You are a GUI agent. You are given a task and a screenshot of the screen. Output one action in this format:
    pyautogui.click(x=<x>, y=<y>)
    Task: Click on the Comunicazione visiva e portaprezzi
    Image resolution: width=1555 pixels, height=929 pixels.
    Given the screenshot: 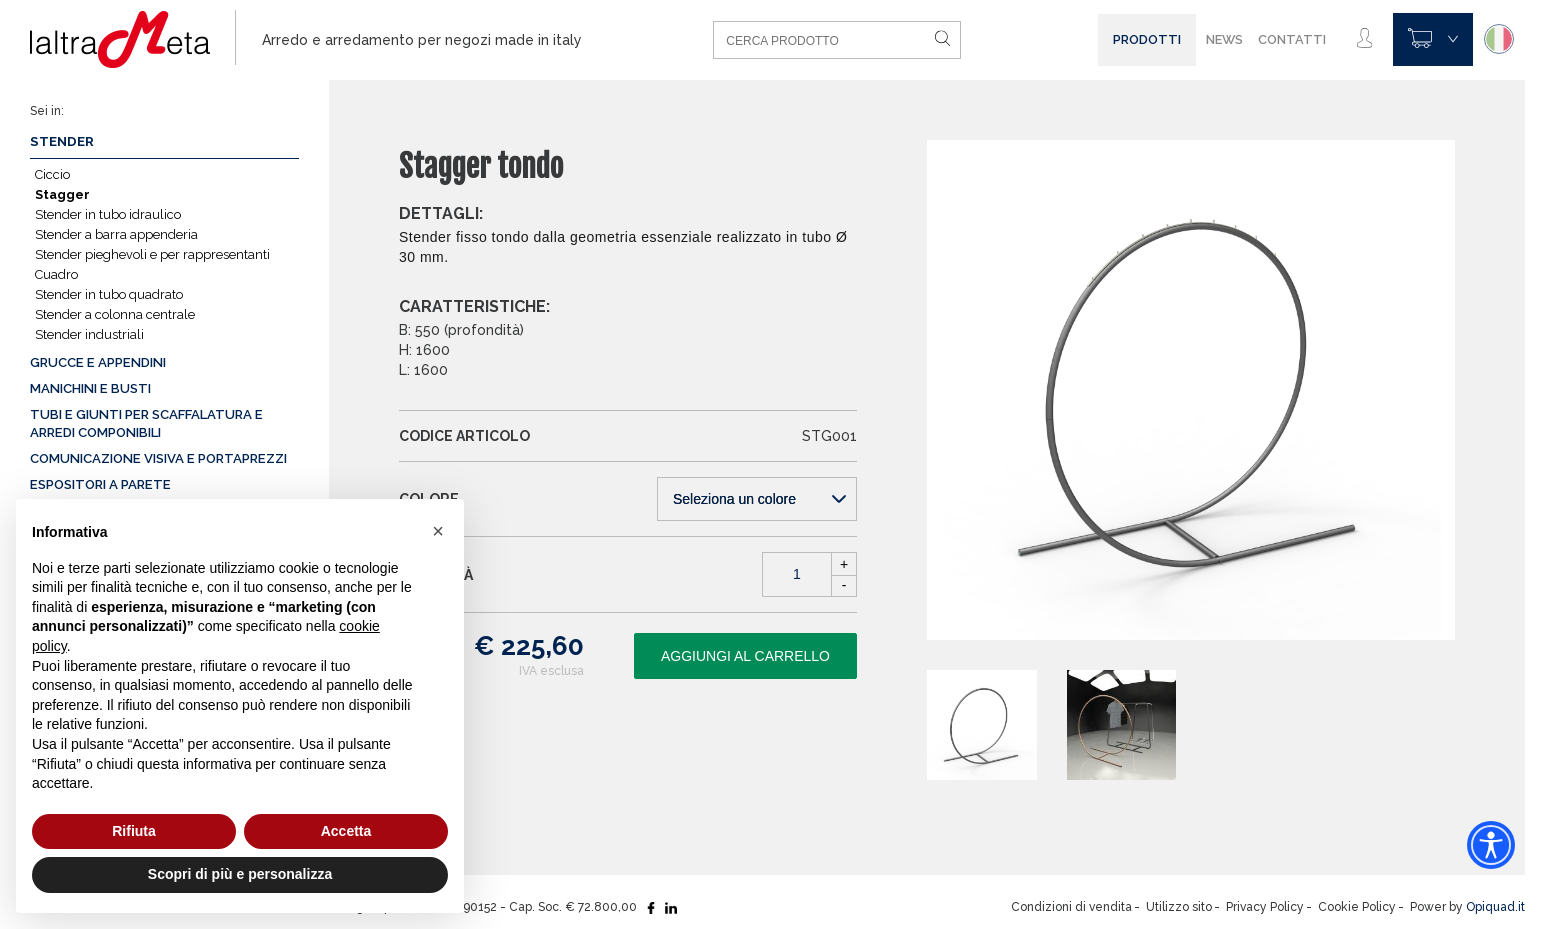 What is the action you would take?
    pyautogui.click(x=158, y=458)
    